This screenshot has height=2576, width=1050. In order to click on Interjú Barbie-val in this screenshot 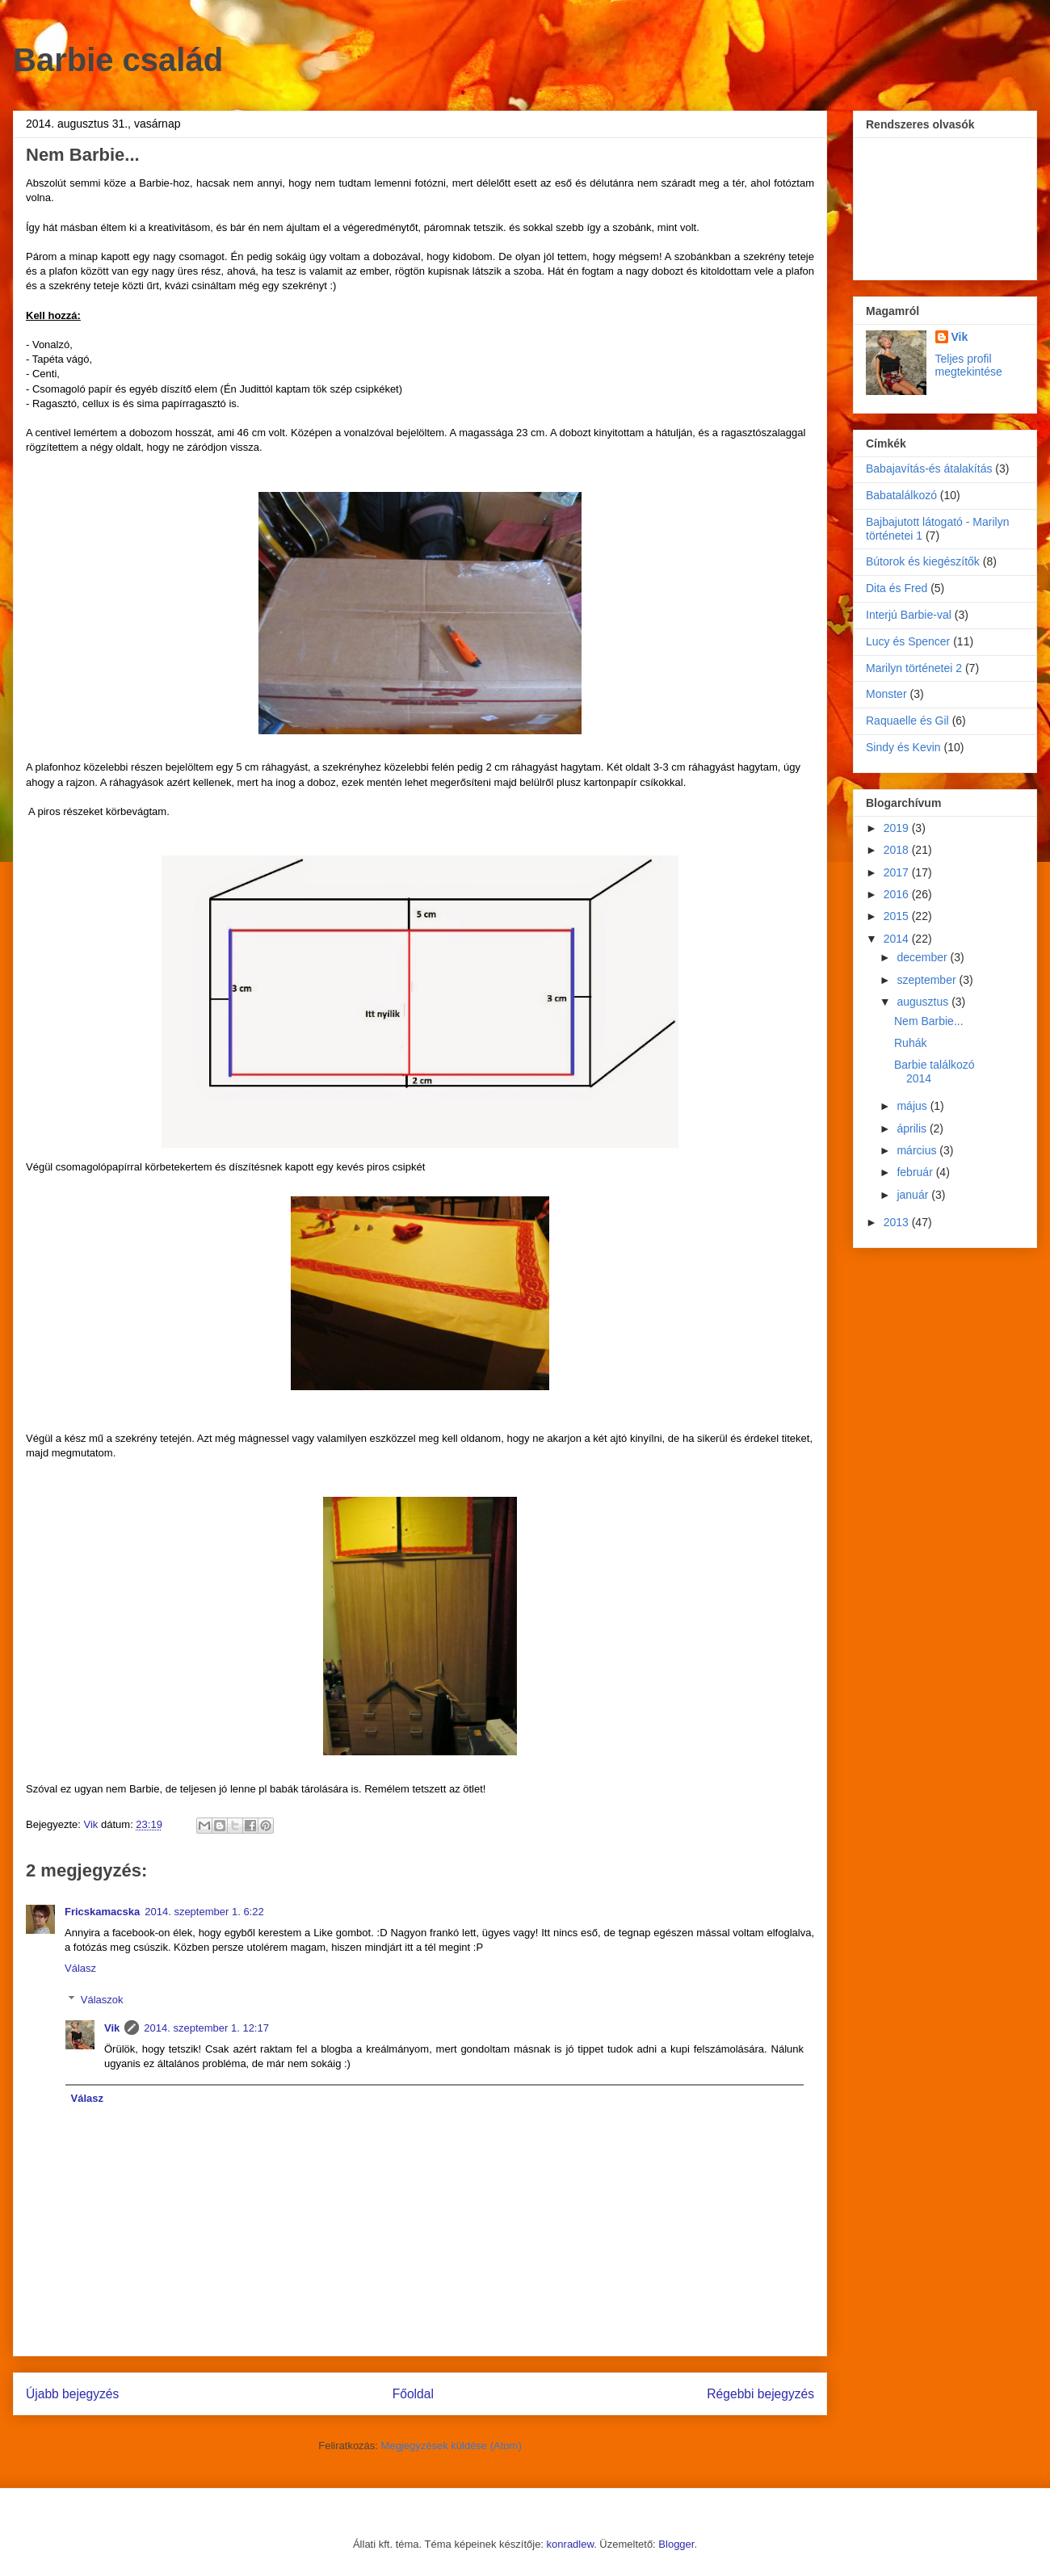, I will do `click(908, 614)`.